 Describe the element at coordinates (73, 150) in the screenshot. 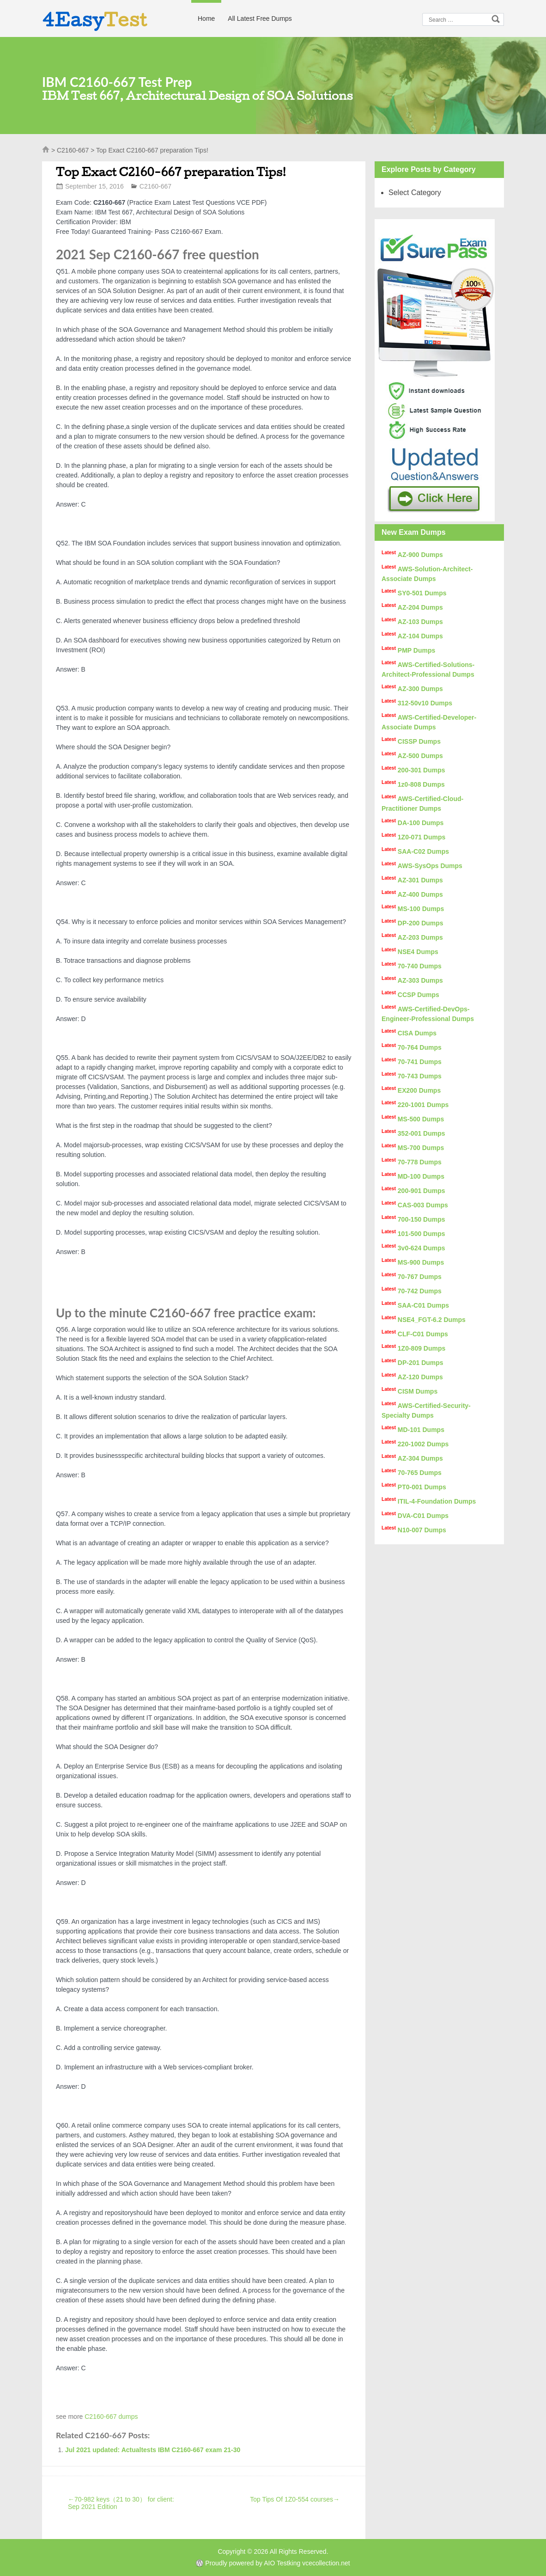

I see `C2160-667` at that location.